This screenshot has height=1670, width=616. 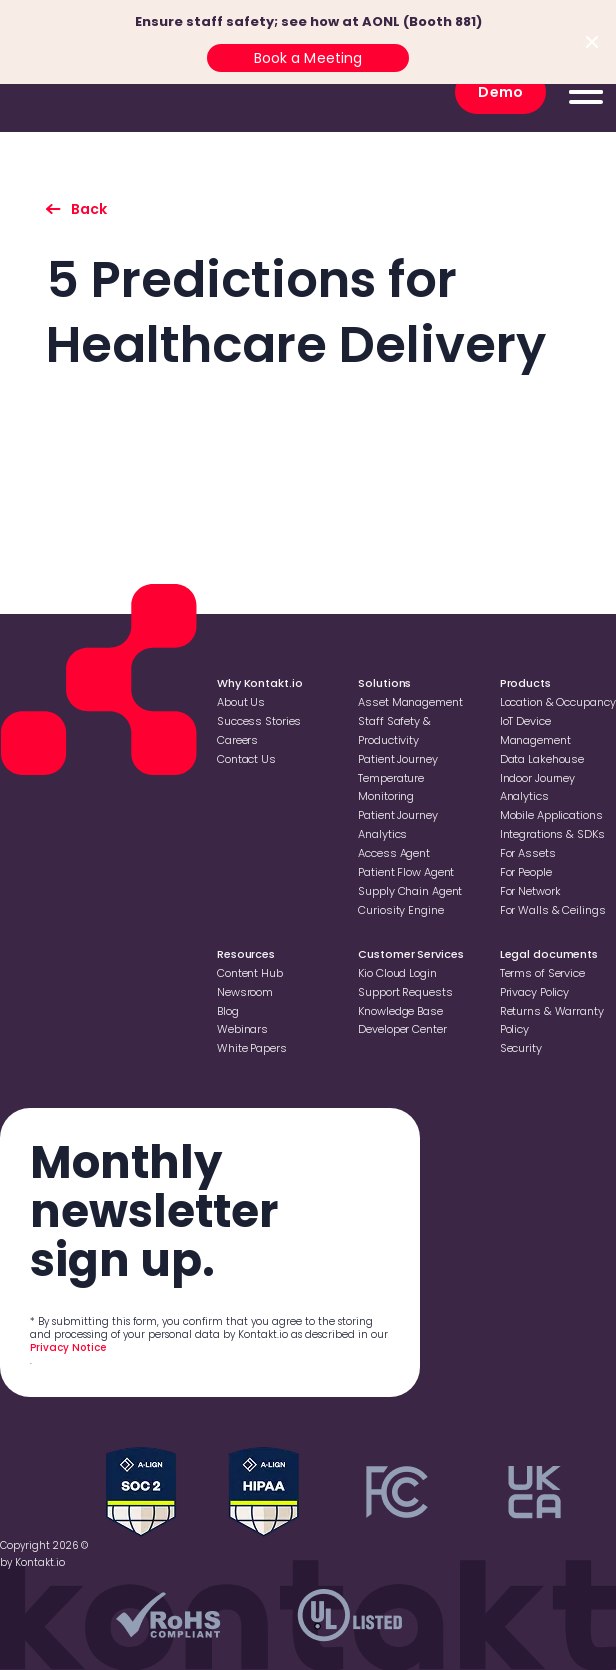 What do you see at coordinates (535, 730) in the screenshot?
I see `loT Device Management [Go to loT Device Management]` at bounding box center [535, 730].